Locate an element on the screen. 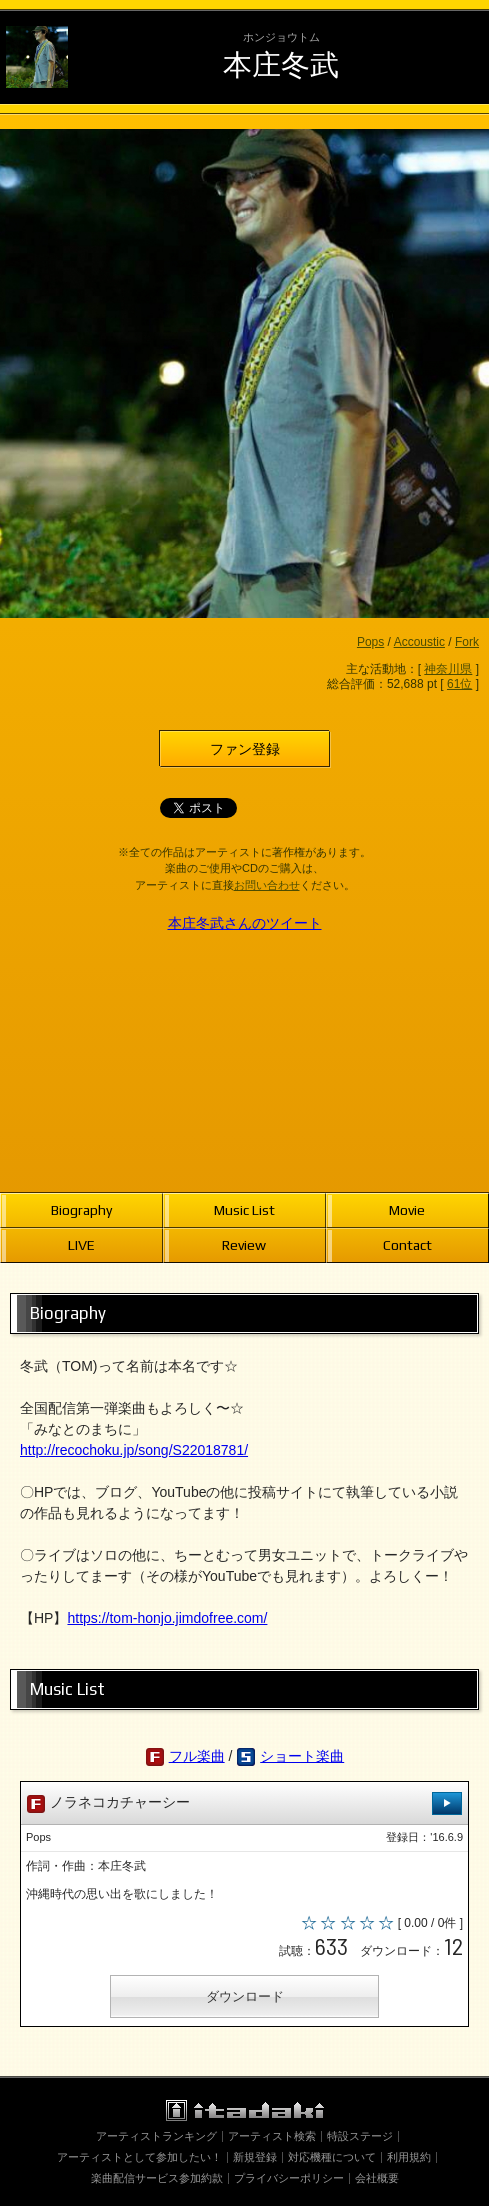 Image resolution: width=489 pixels, height=2206 pixels. ダウンロード is located at coordinates (245, 1996).